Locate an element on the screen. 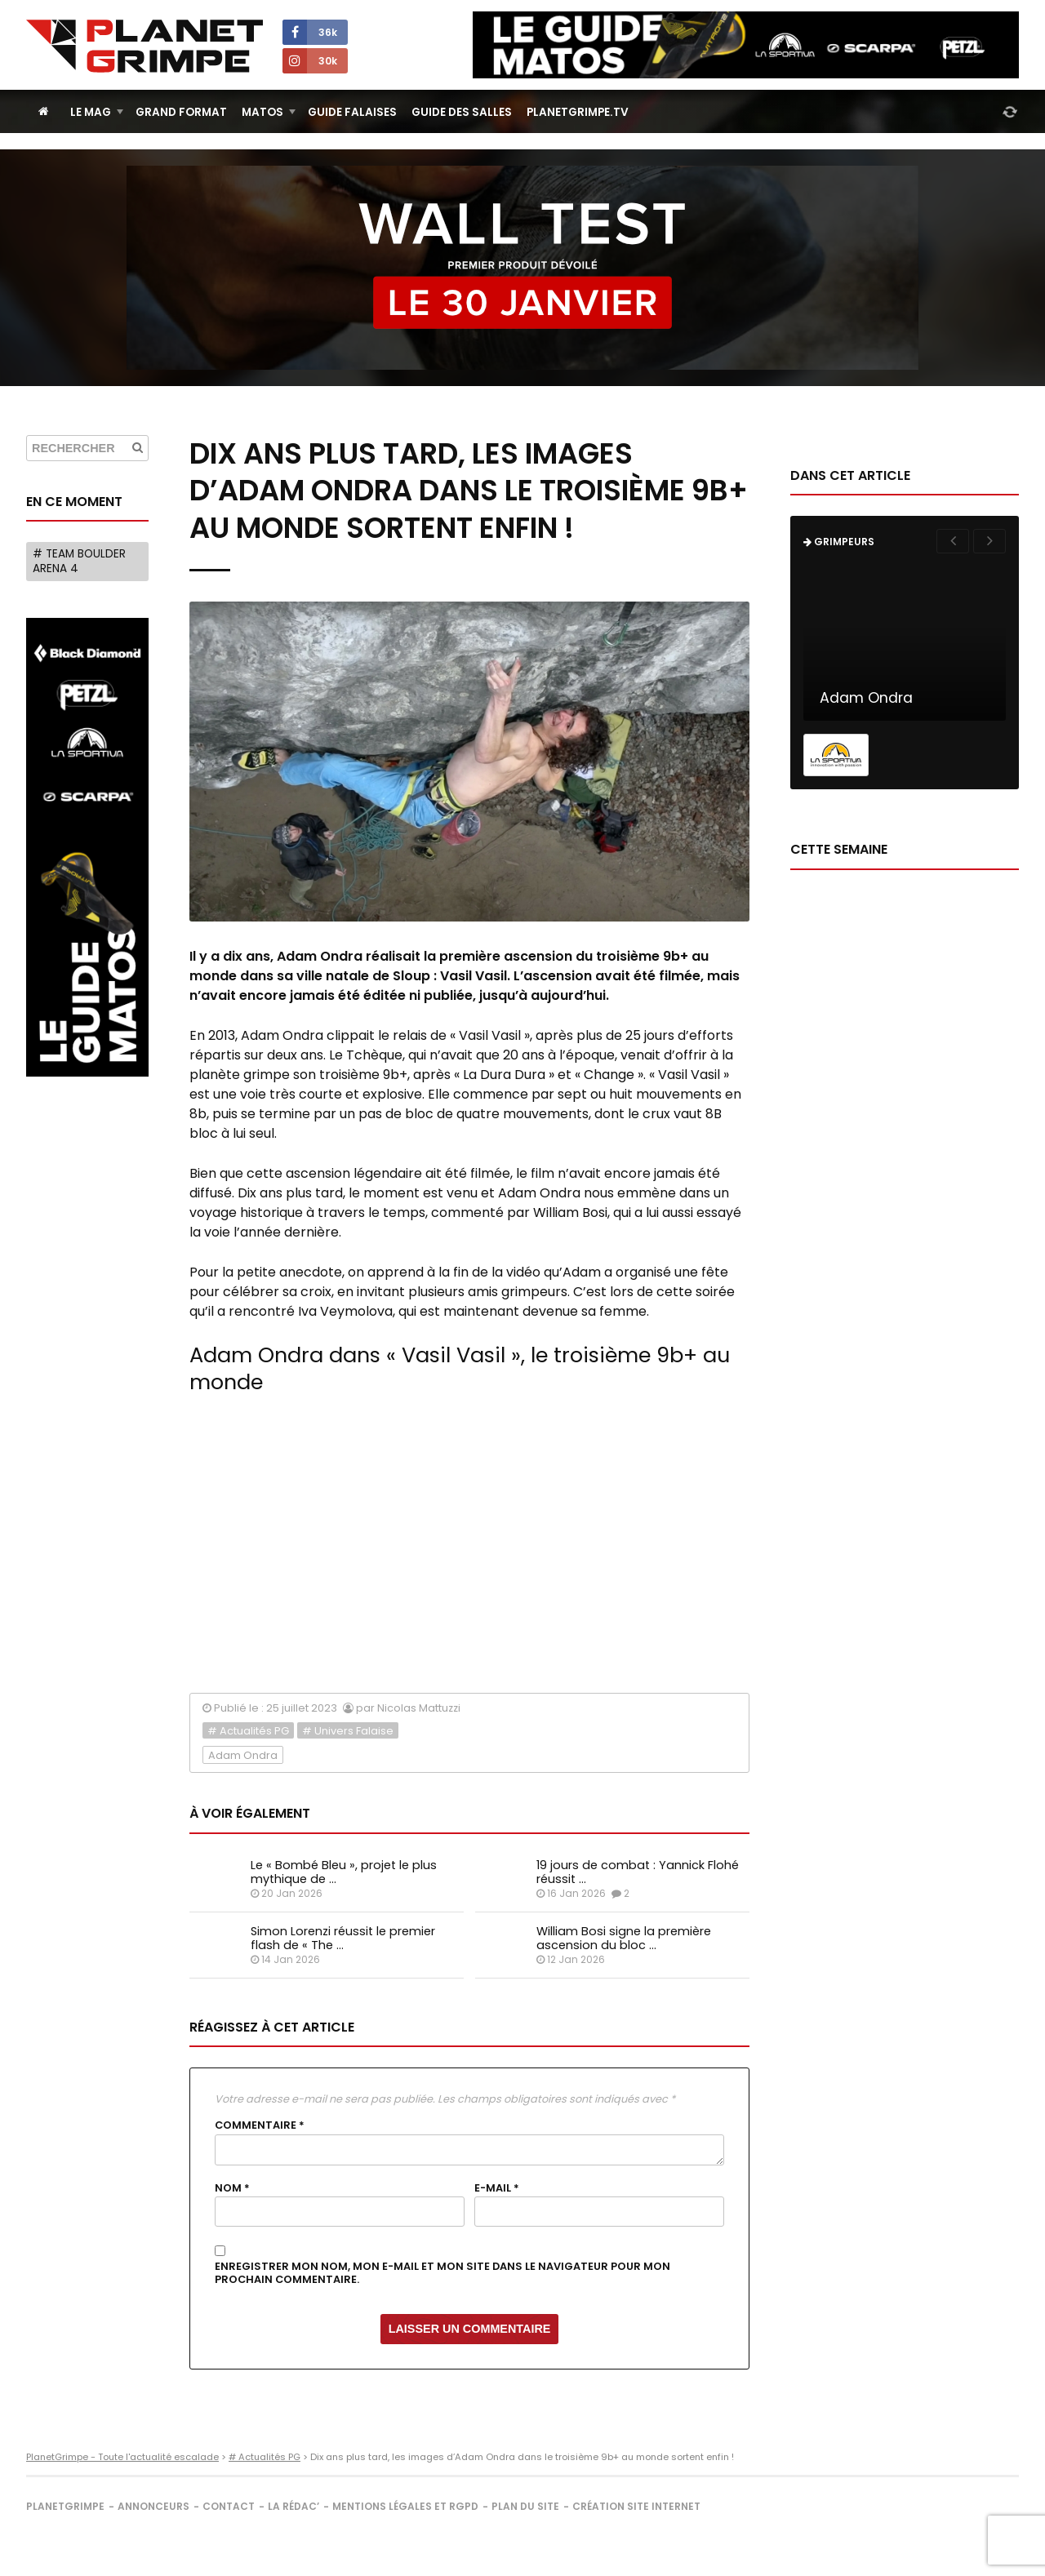 This screenshot has height=2576, width=1045. # Univers Falaise is located at coordinates (348, 1731).